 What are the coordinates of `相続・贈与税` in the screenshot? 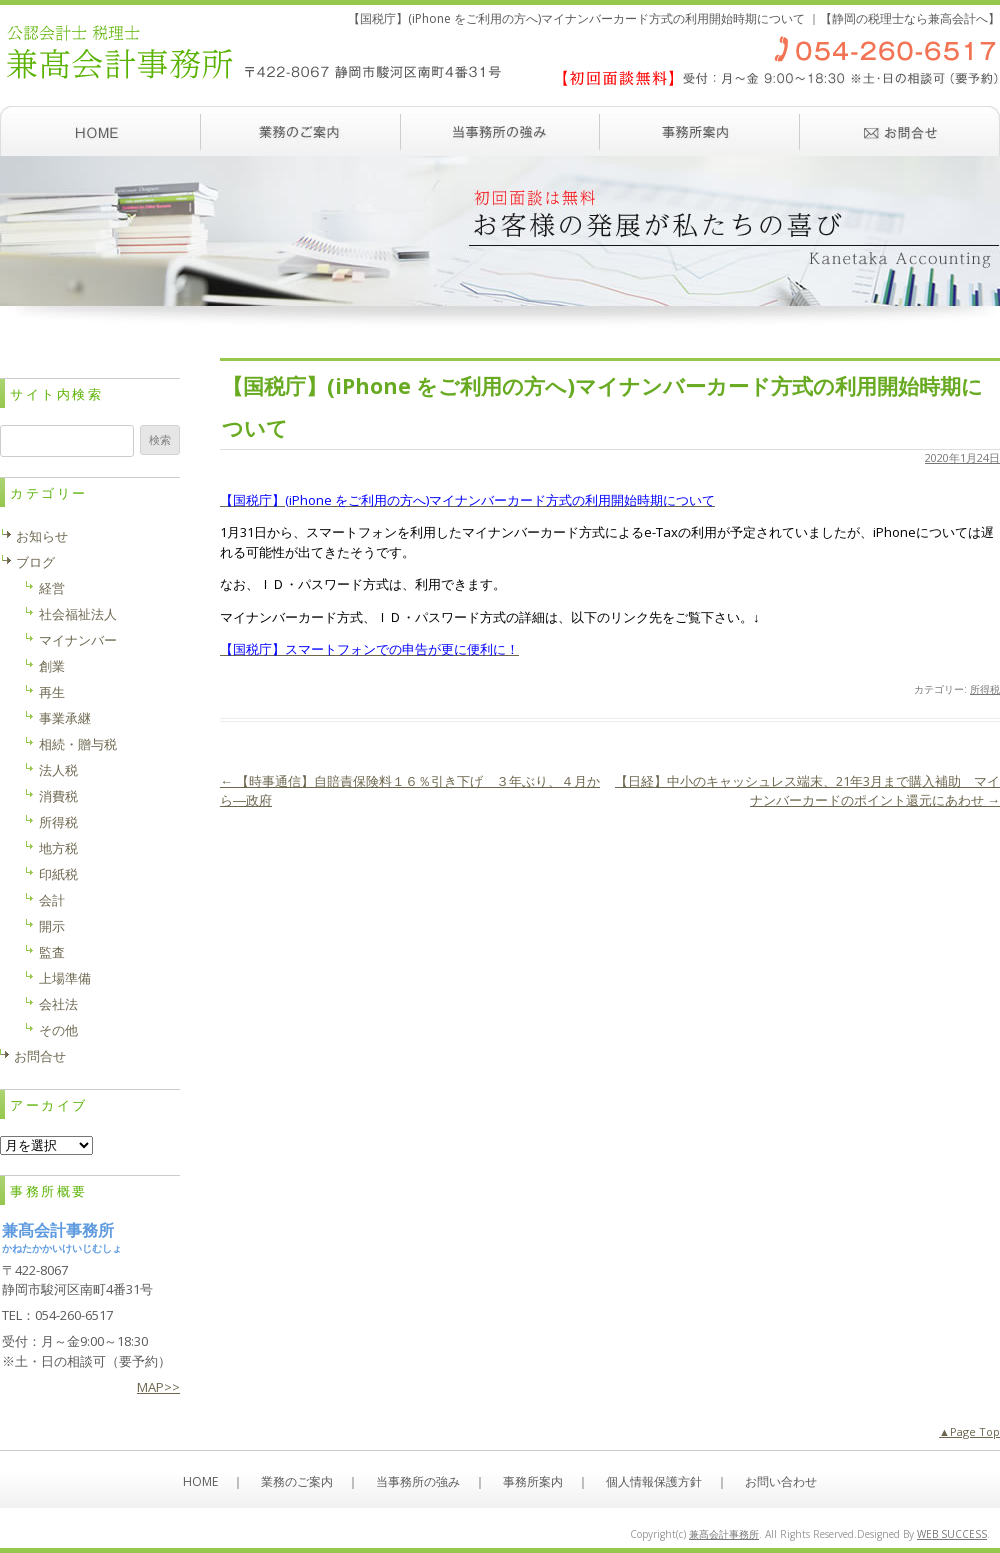 It's located at (78, 744).